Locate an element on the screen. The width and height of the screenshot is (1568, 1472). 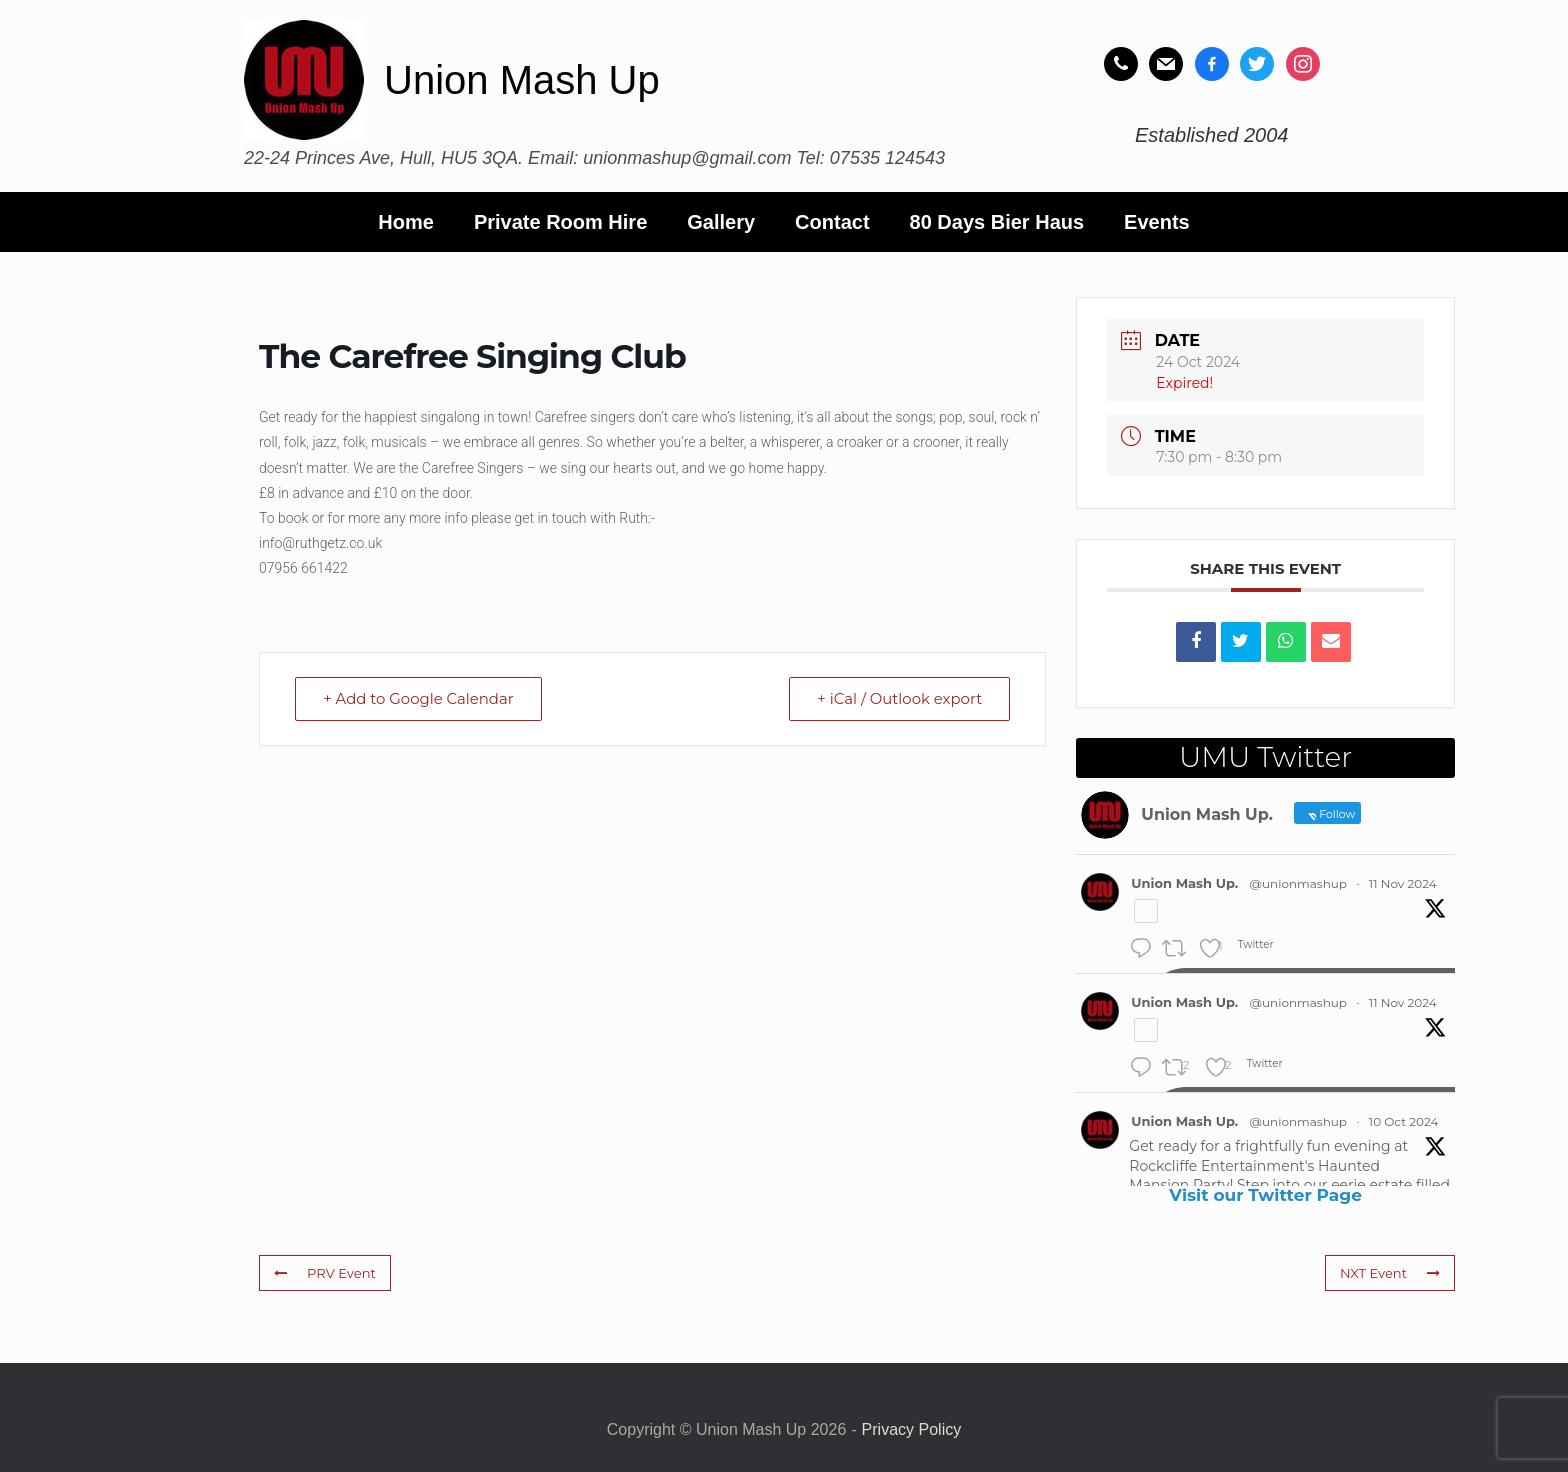
11 Nov 2024 is located at coordinates (1403, 883).